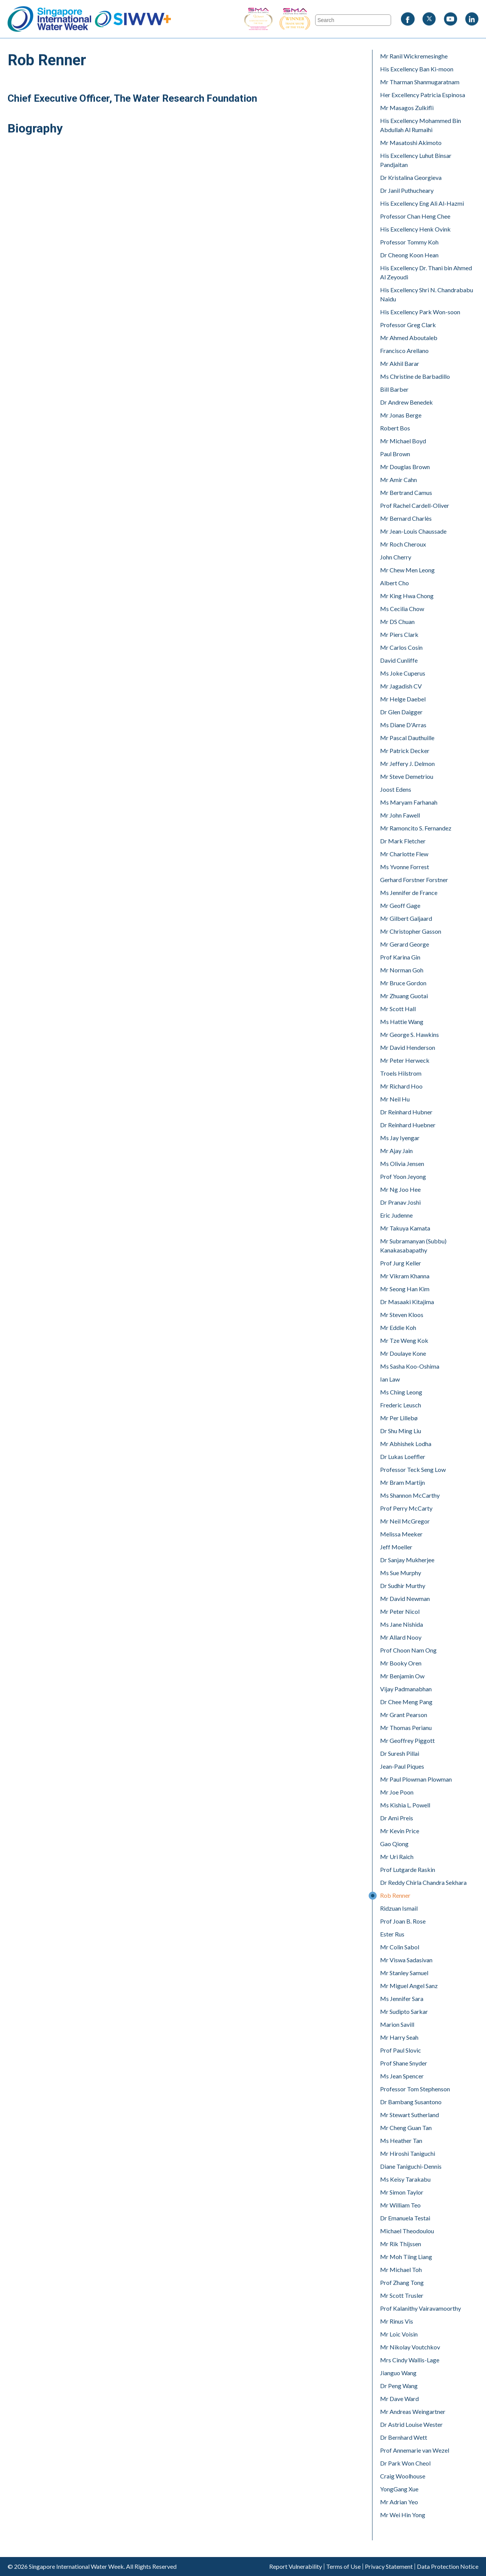 The image size is (486, 2576). I want to click on SIWW+, so click(133, 19).